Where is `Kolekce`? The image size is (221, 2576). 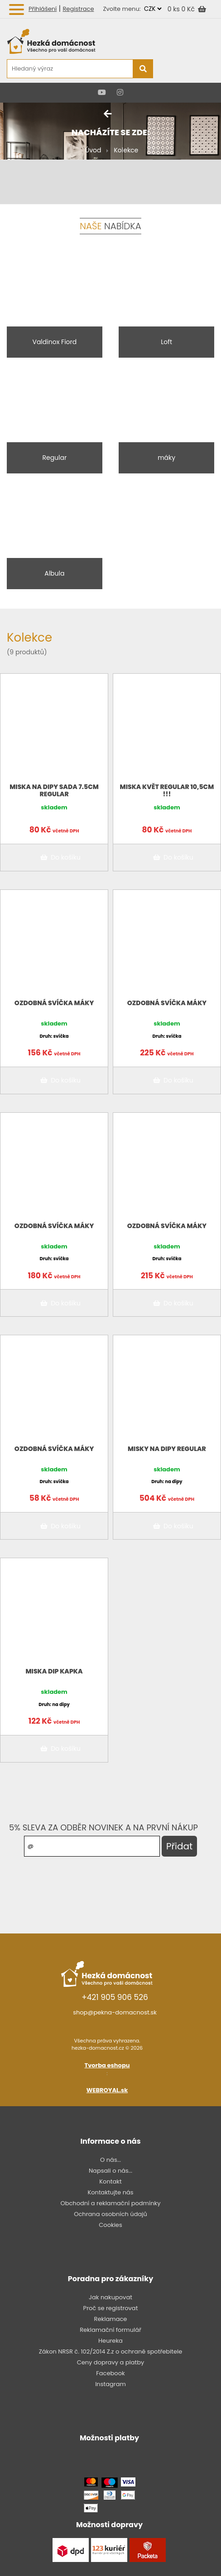 Kolekce is located at coordinates (126, 150).